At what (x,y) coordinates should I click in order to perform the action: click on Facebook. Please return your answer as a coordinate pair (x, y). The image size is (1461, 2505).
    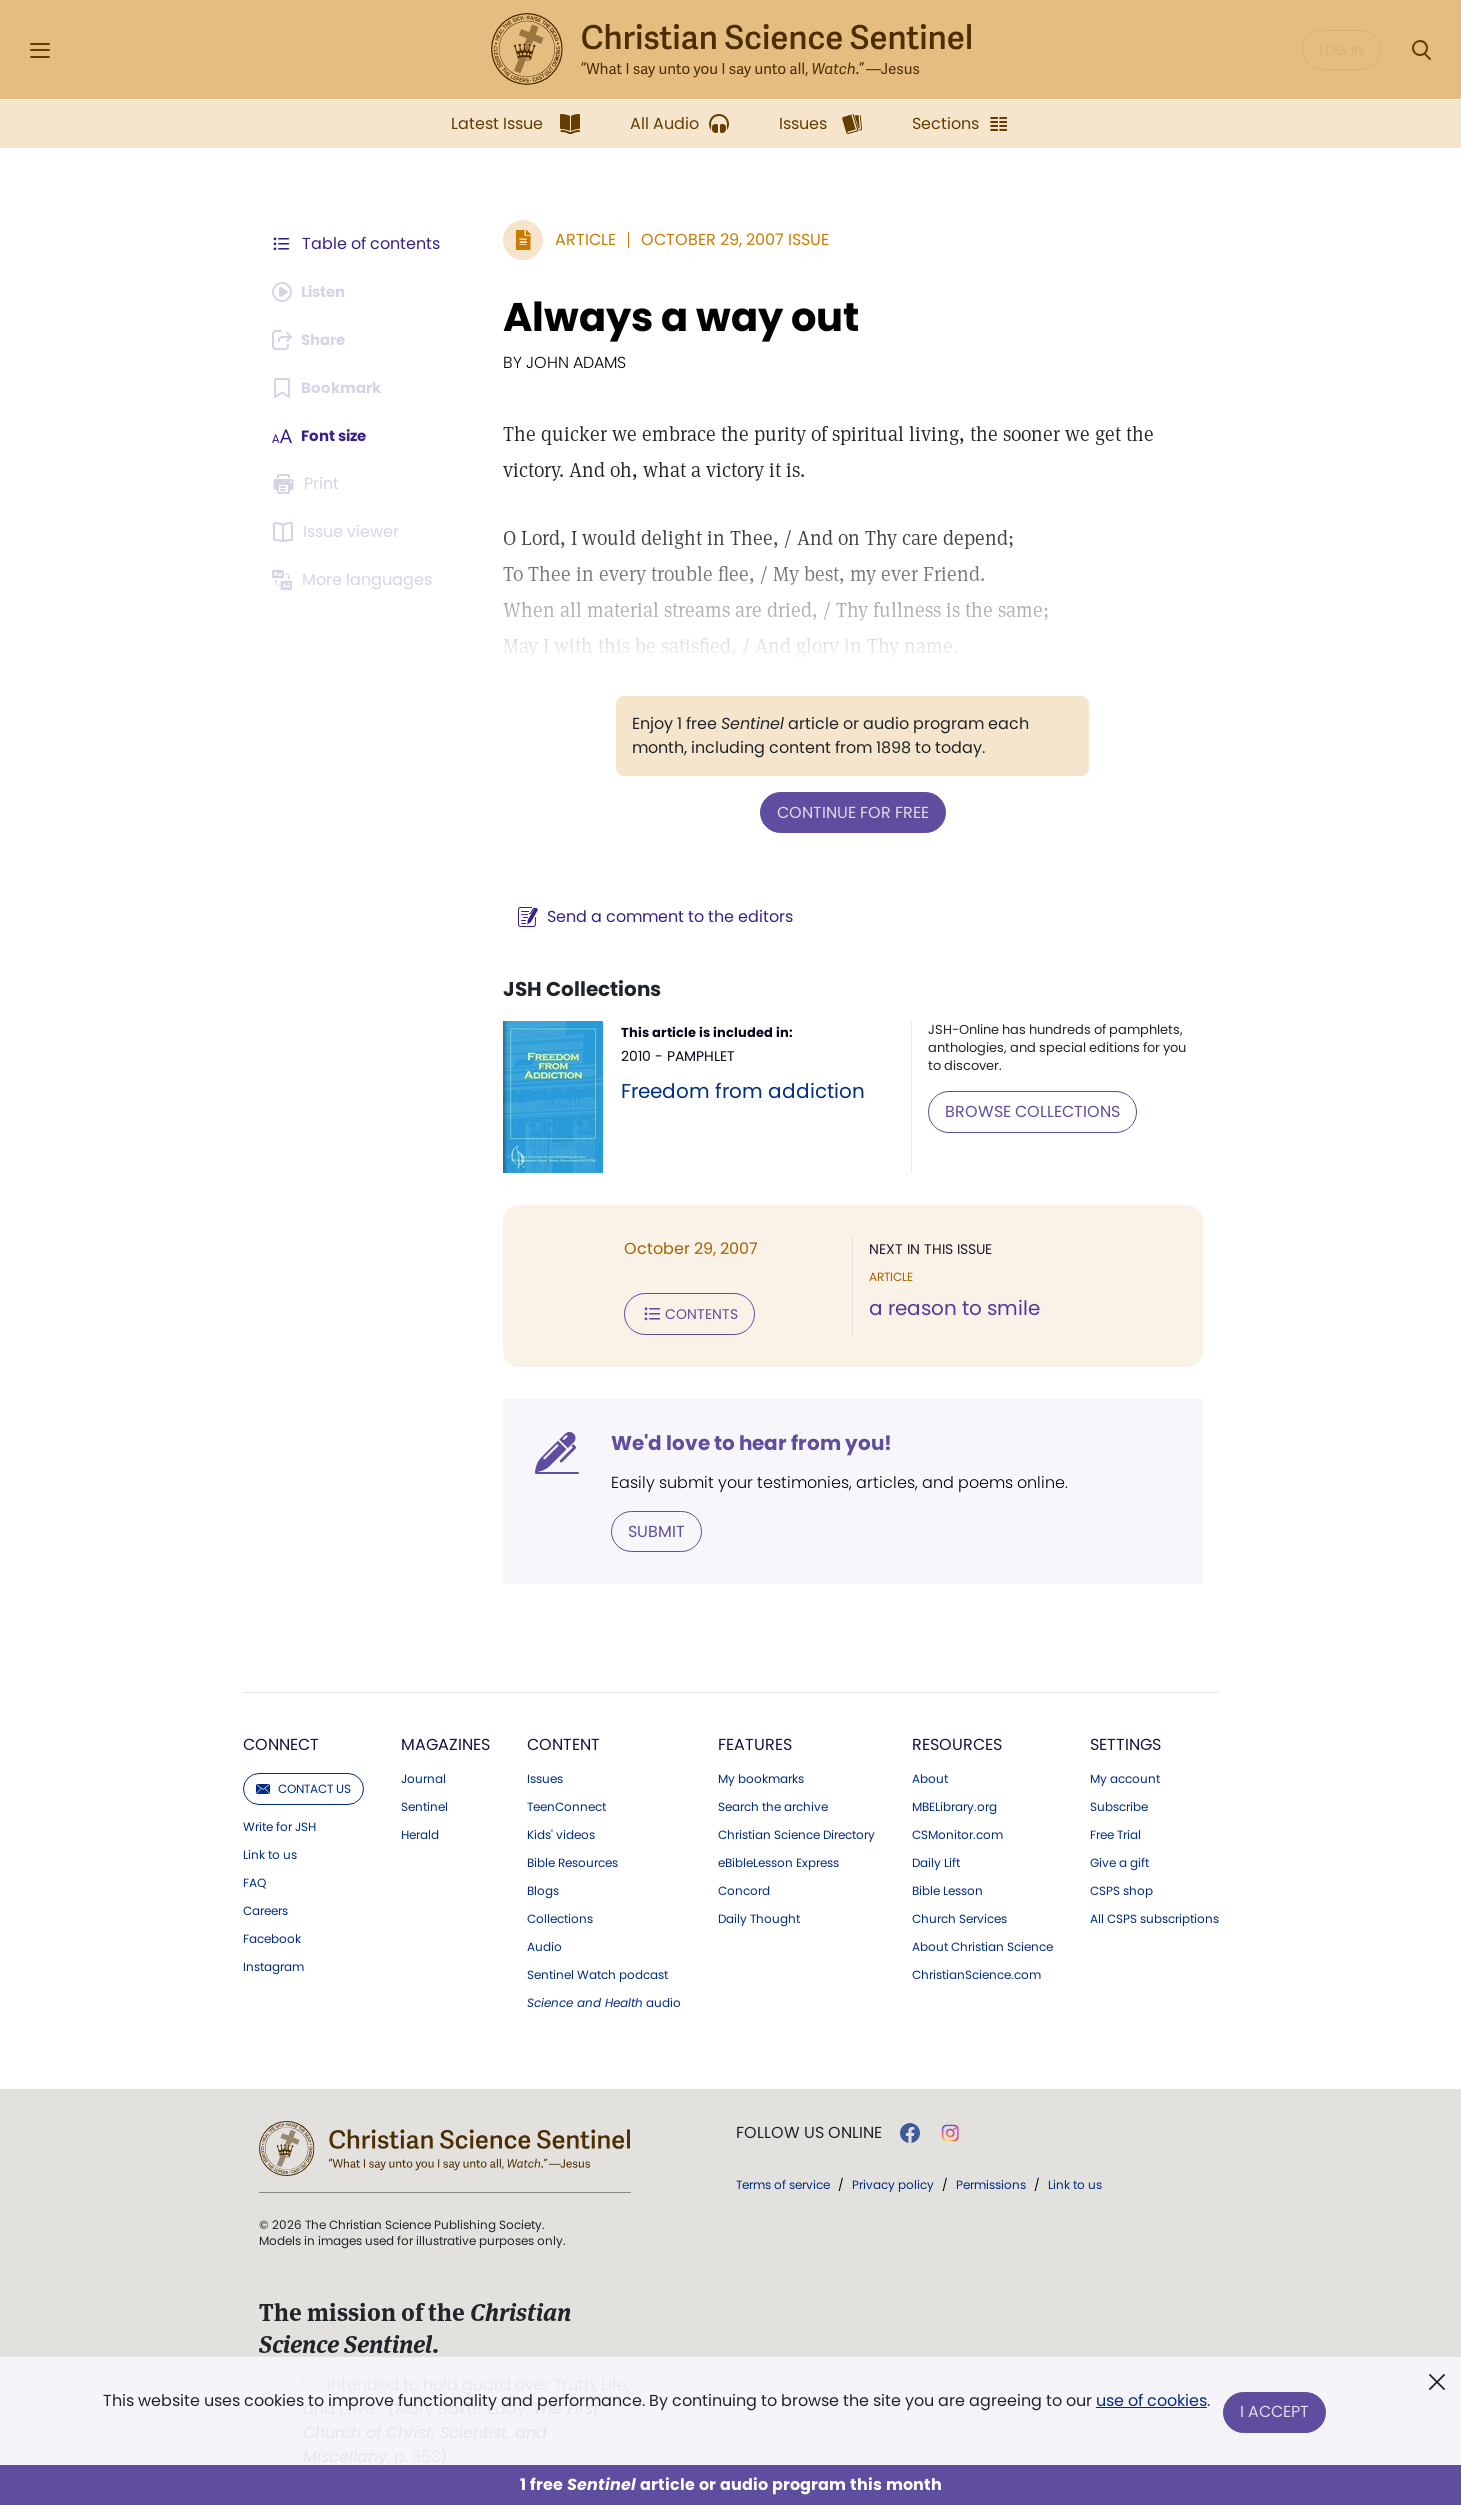
    Looking at the image, I should click on (272, 1935).